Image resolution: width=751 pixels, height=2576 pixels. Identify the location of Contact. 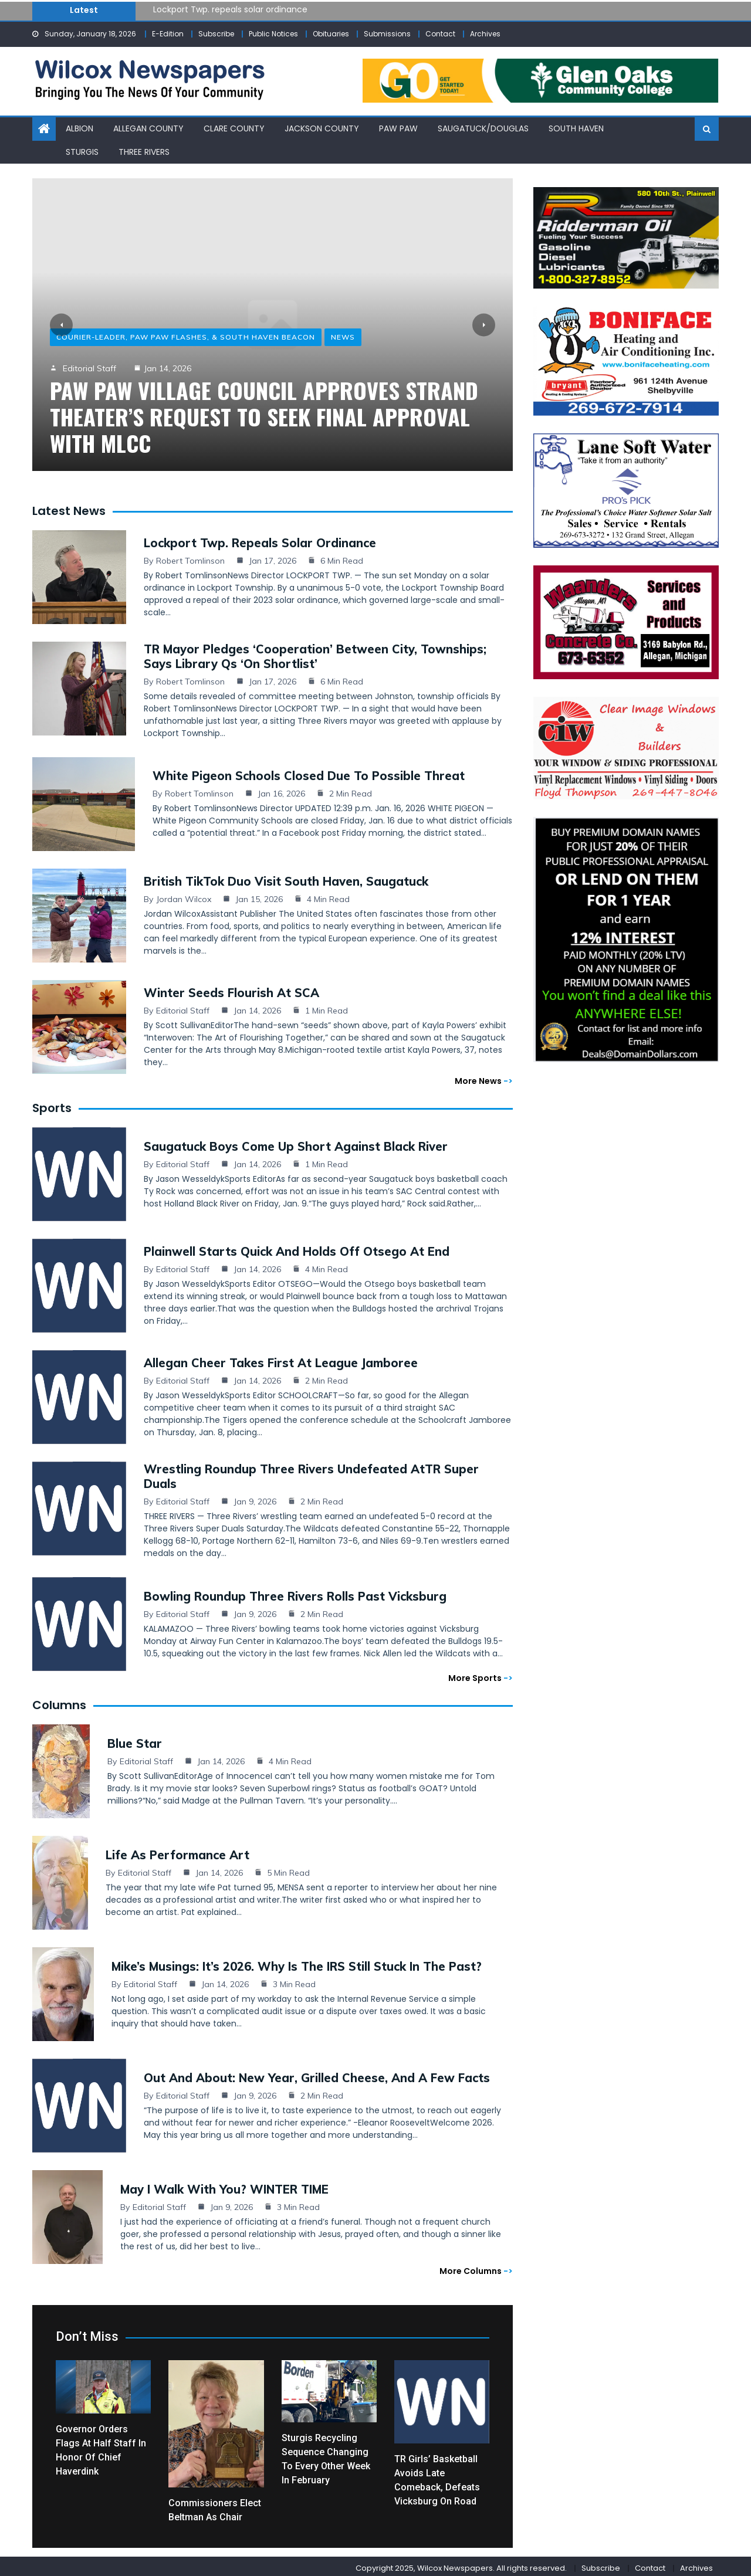
(440, 34).